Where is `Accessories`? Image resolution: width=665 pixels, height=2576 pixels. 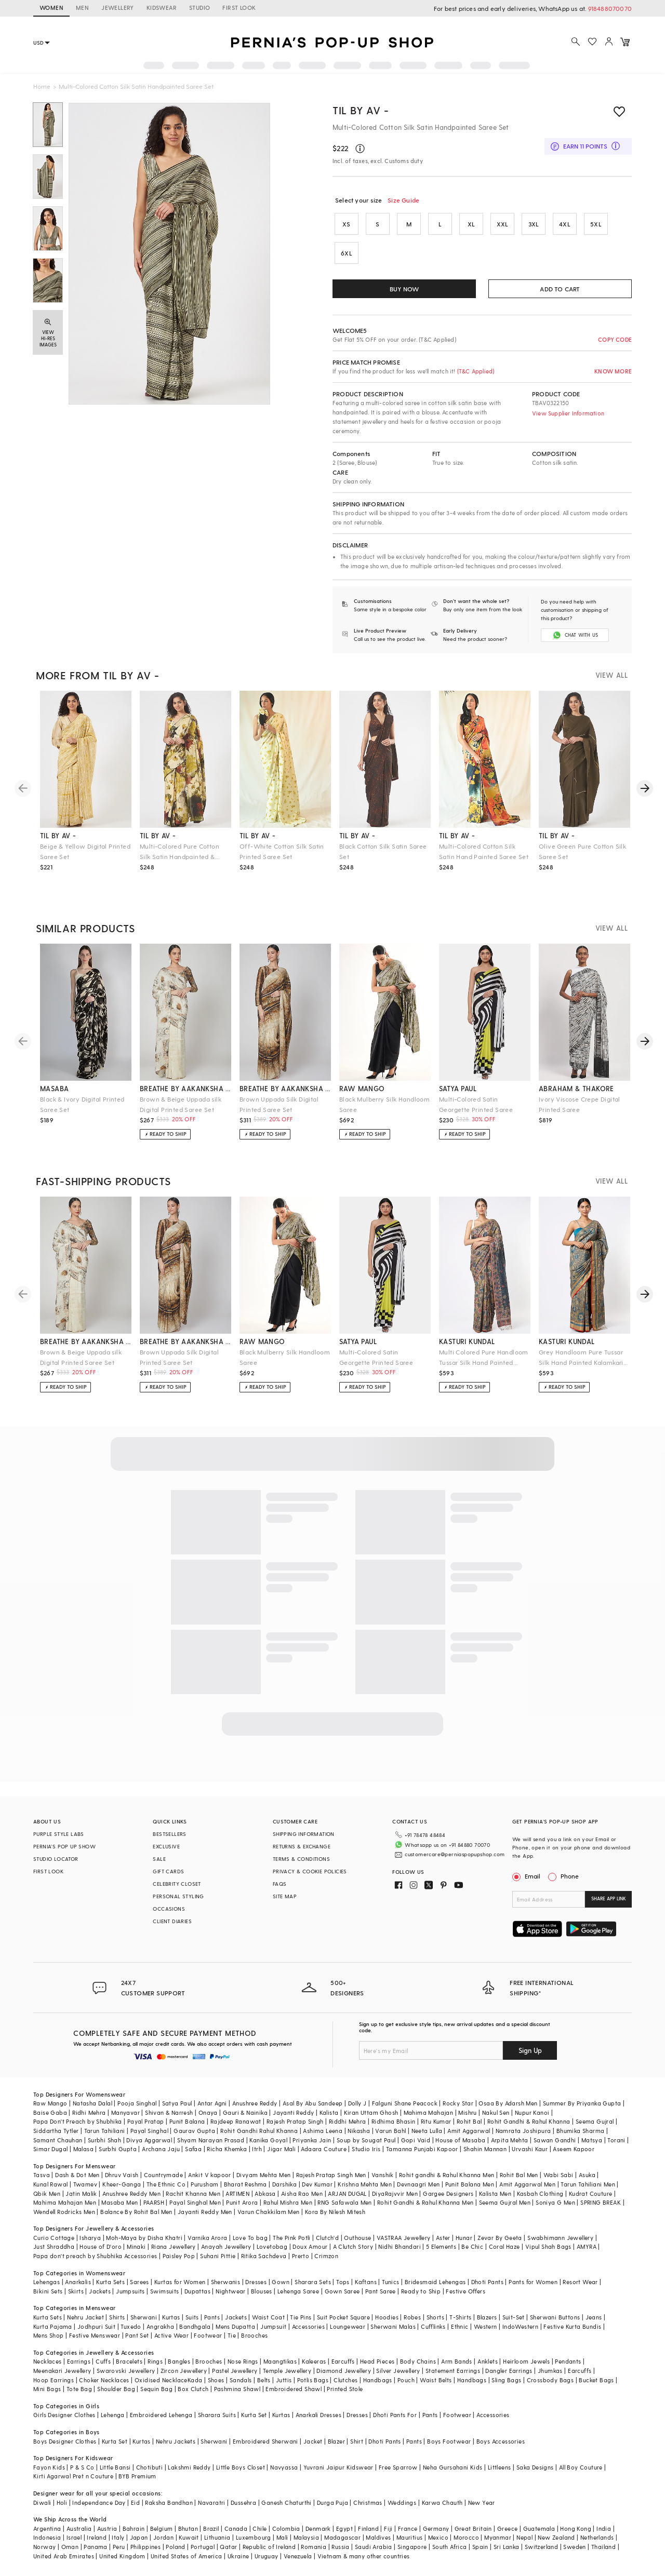 Accessories is located at coordinates (308, 2326).